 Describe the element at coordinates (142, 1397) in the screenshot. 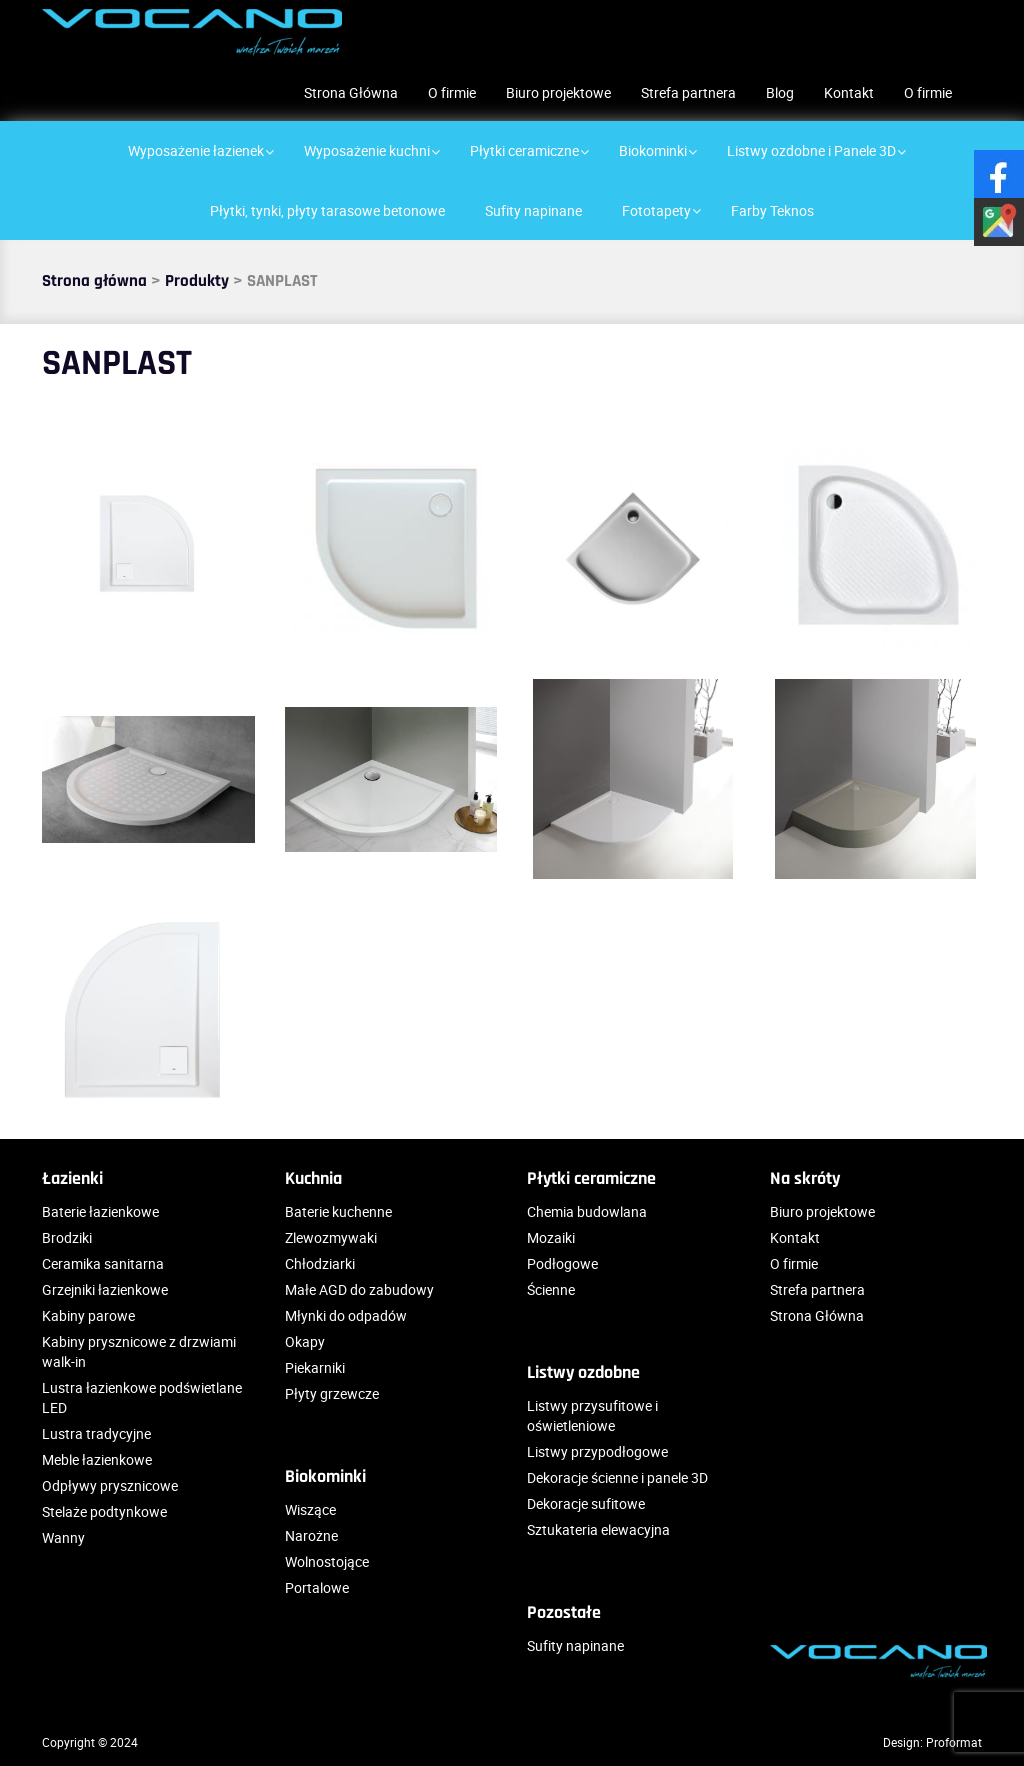

I see `Lustra łazienkowe podświetlane LED` at that location.